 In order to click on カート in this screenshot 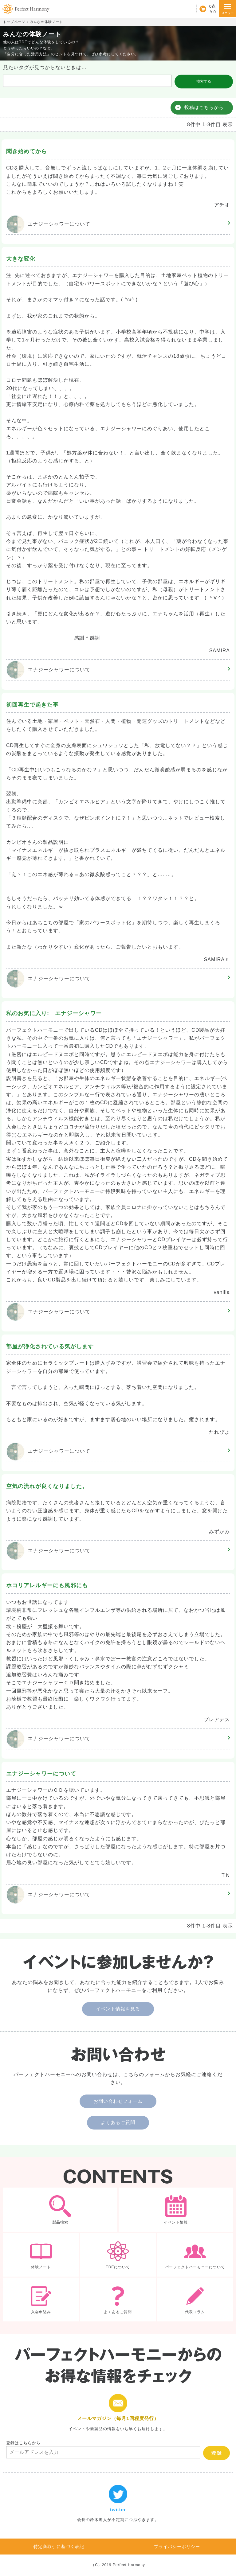, I will do `click(206, 8)`.